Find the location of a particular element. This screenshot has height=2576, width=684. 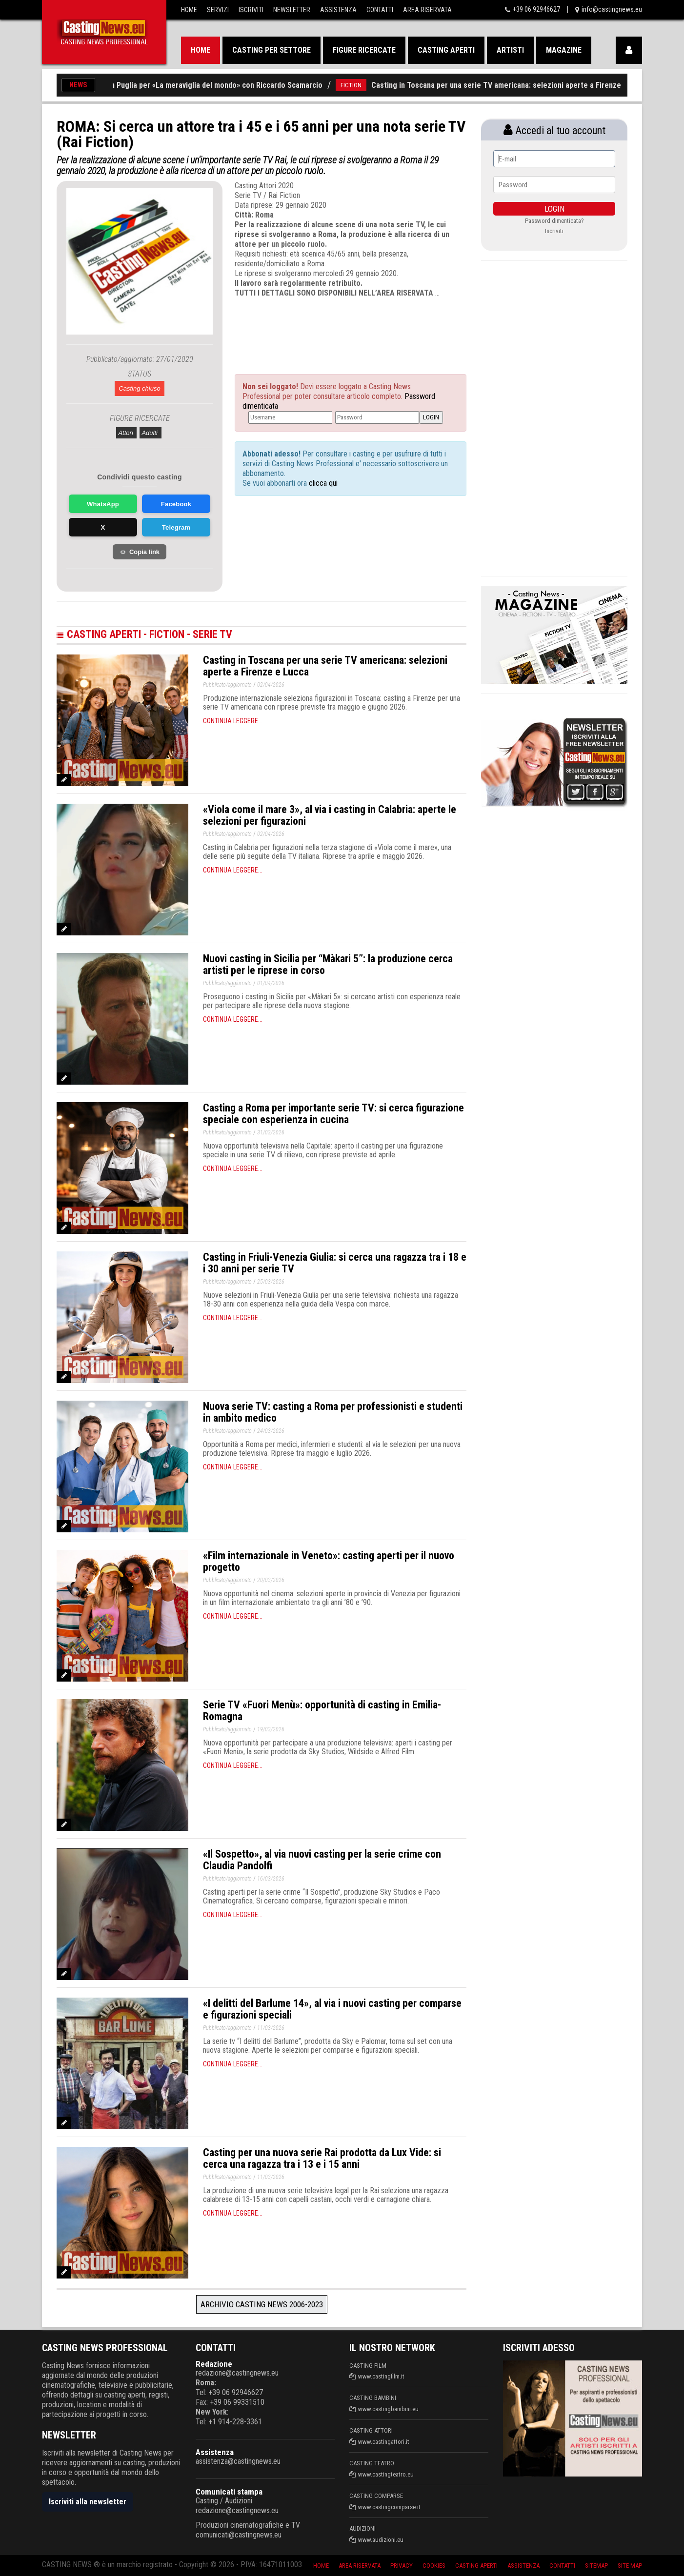

Magazine is located at coordinates (564, 50).